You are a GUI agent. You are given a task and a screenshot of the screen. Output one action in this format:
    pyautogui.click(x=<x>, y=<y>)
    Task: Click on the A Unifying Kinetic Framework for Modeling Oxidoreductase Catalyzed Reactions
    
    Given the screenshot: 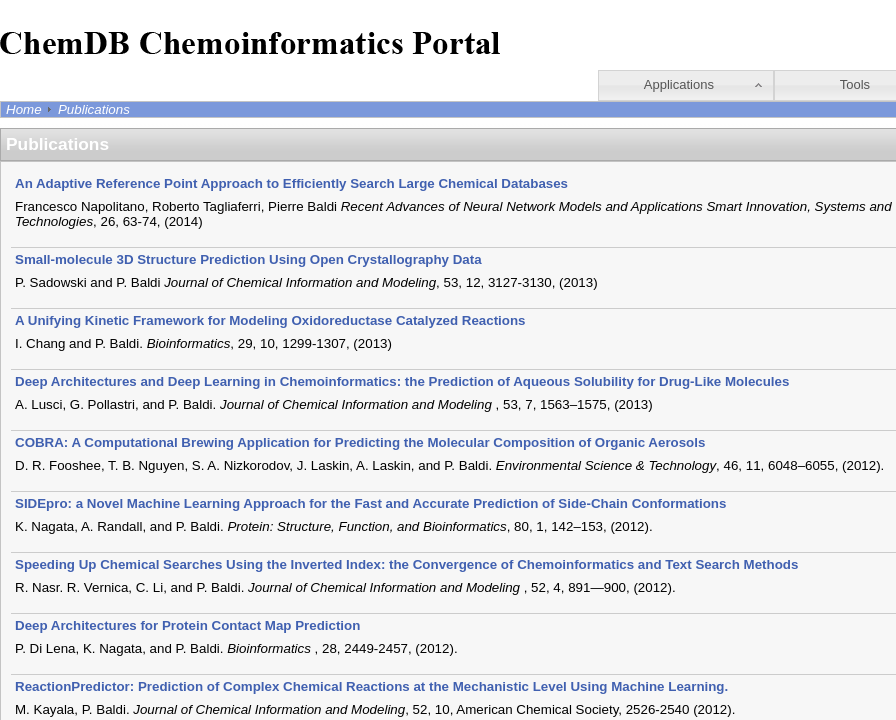 What is the action you would take?
    pyautogui.click(x=270, y=320)
    